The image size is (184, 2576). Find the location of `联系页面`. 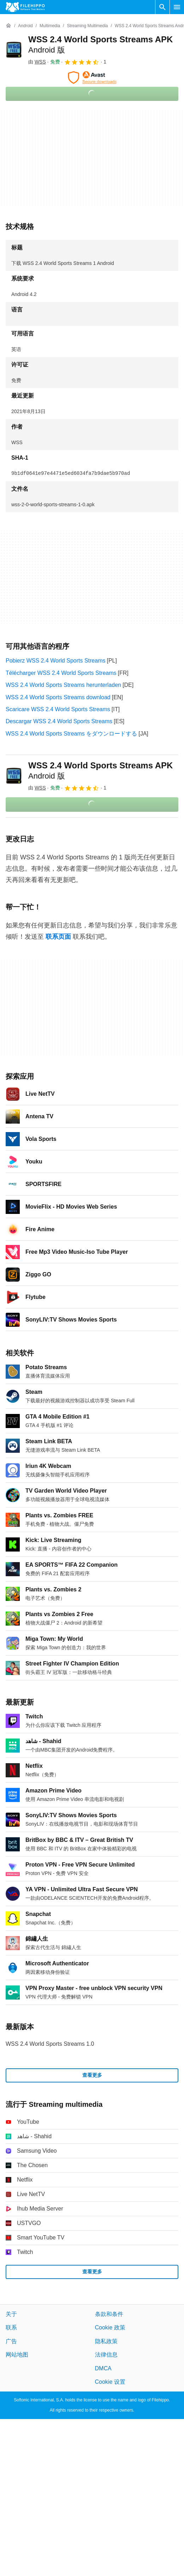

联系页面 is located at coordinates (58, 936).